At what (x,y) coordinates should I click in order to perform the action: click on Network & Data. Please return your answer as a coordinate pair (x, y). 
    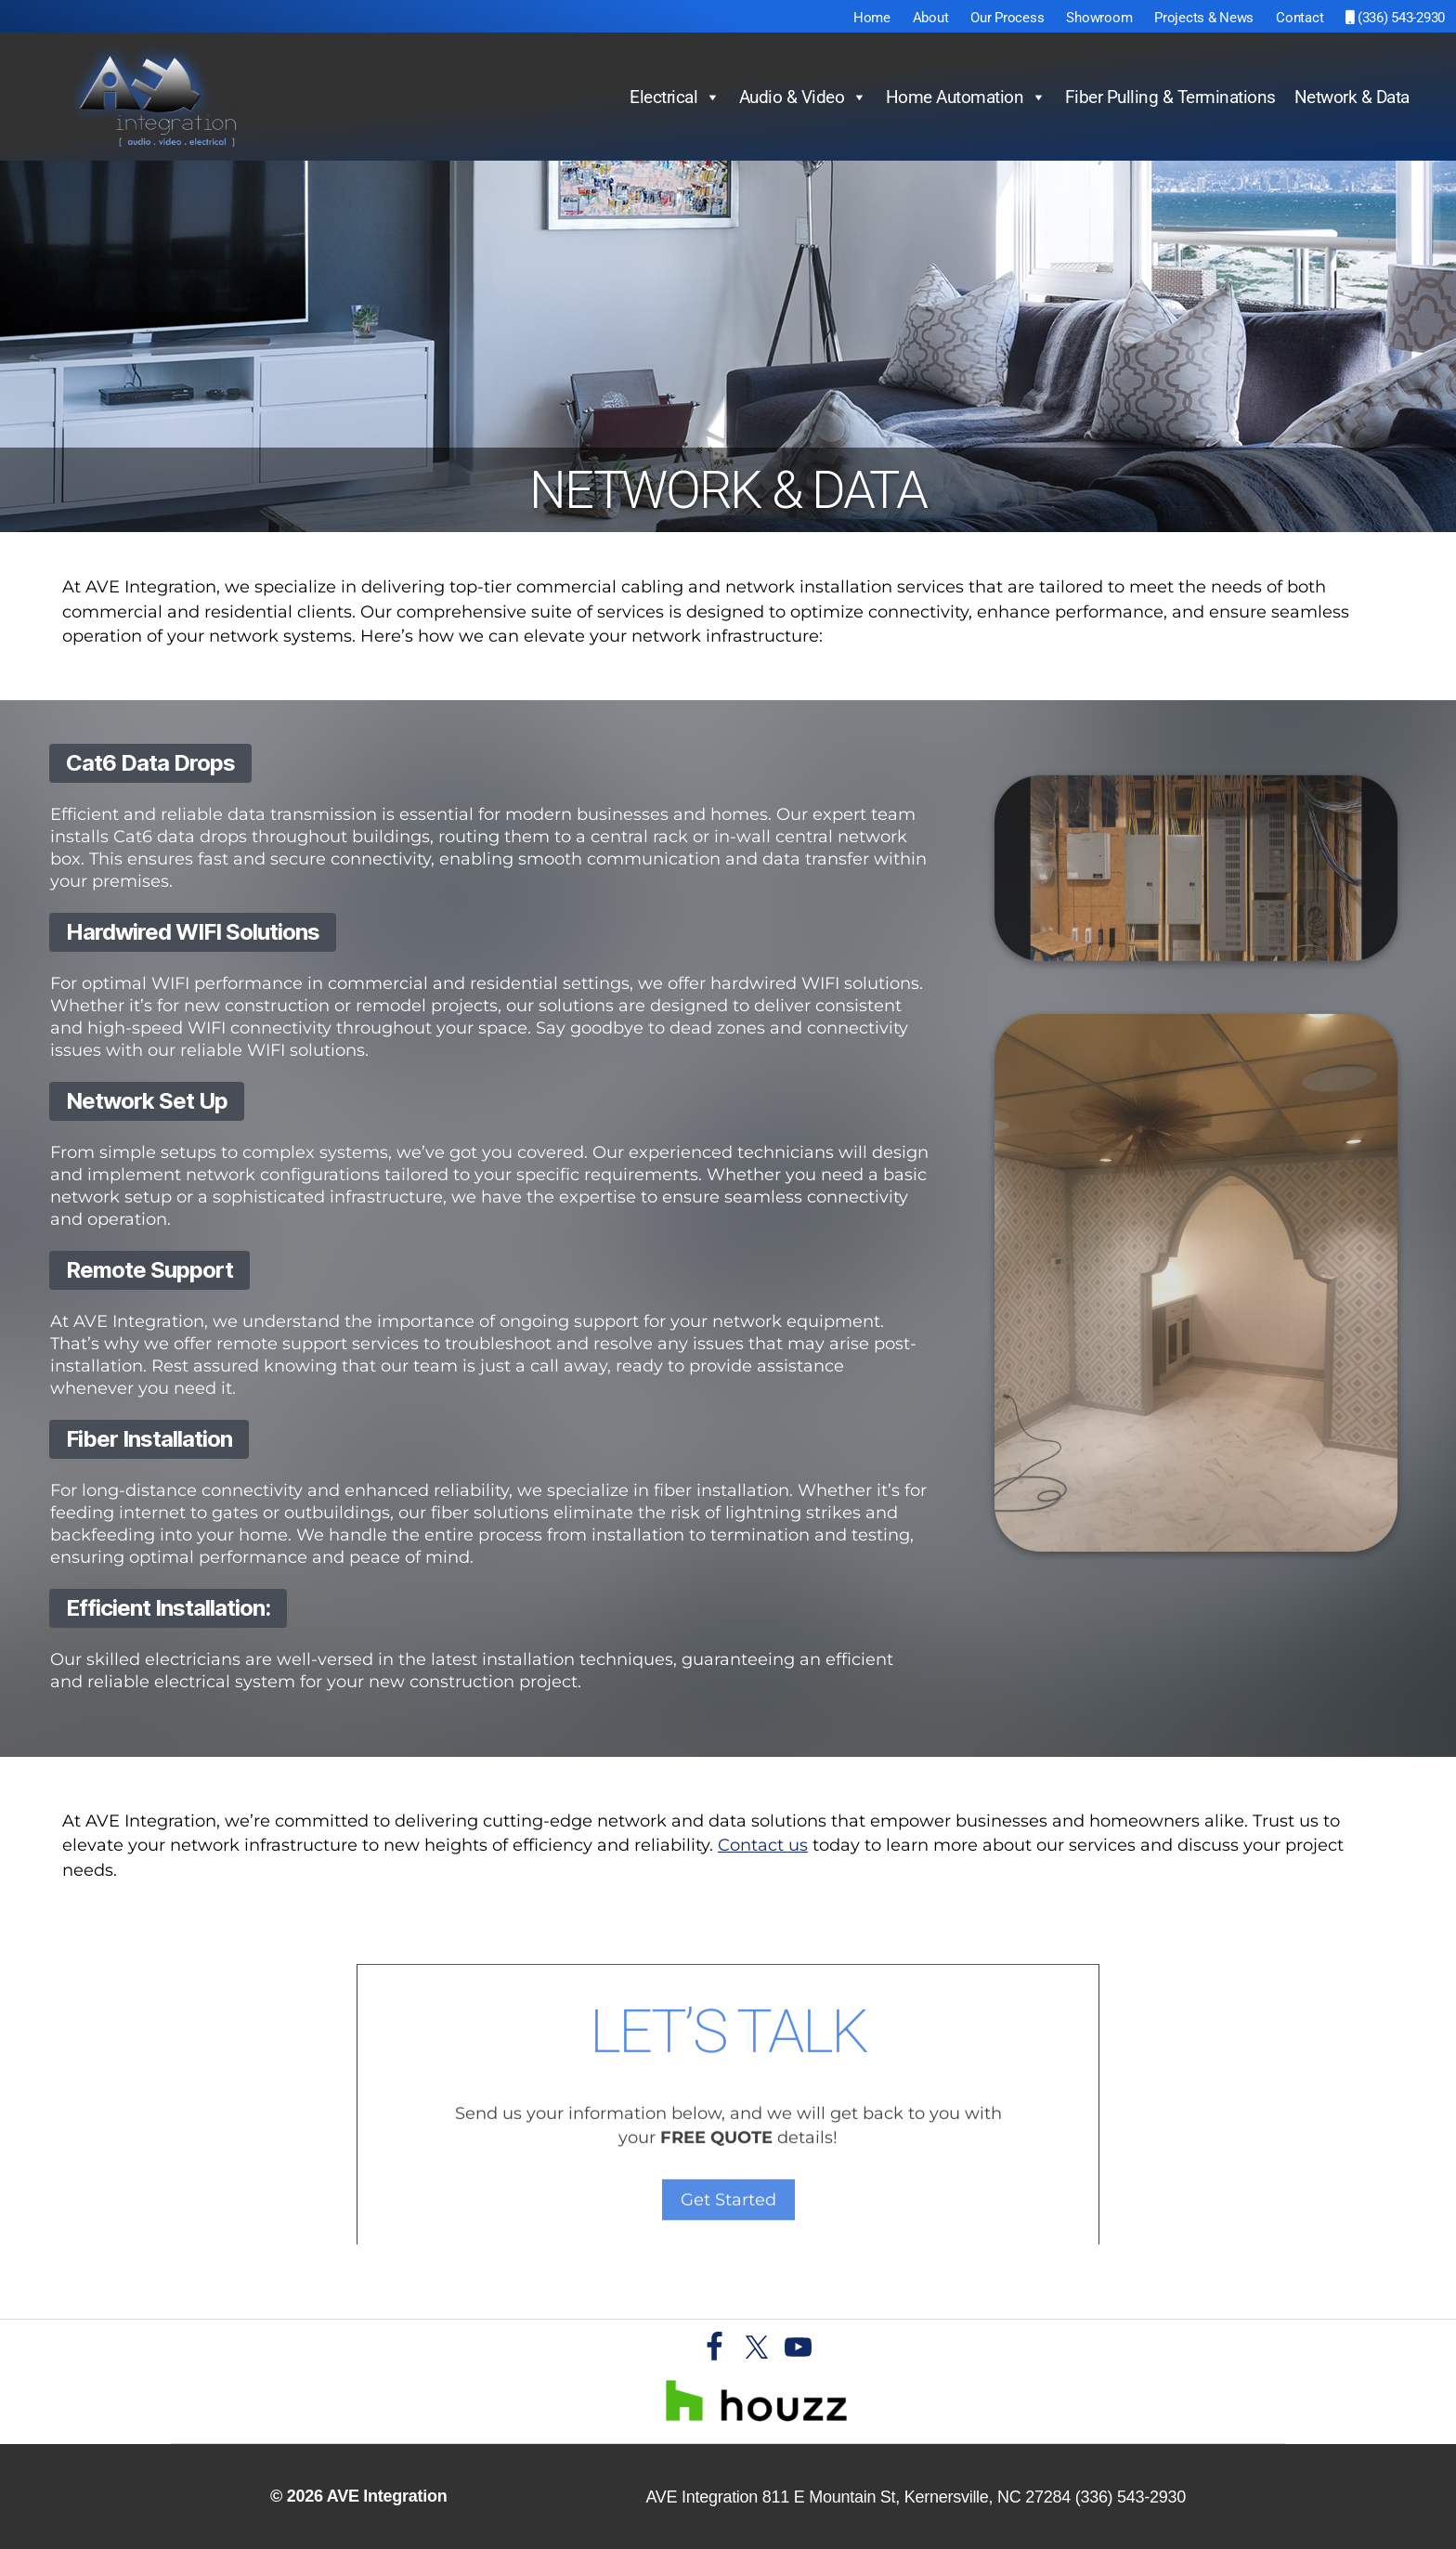
    Looking at the image, I should click on (1352, 97).